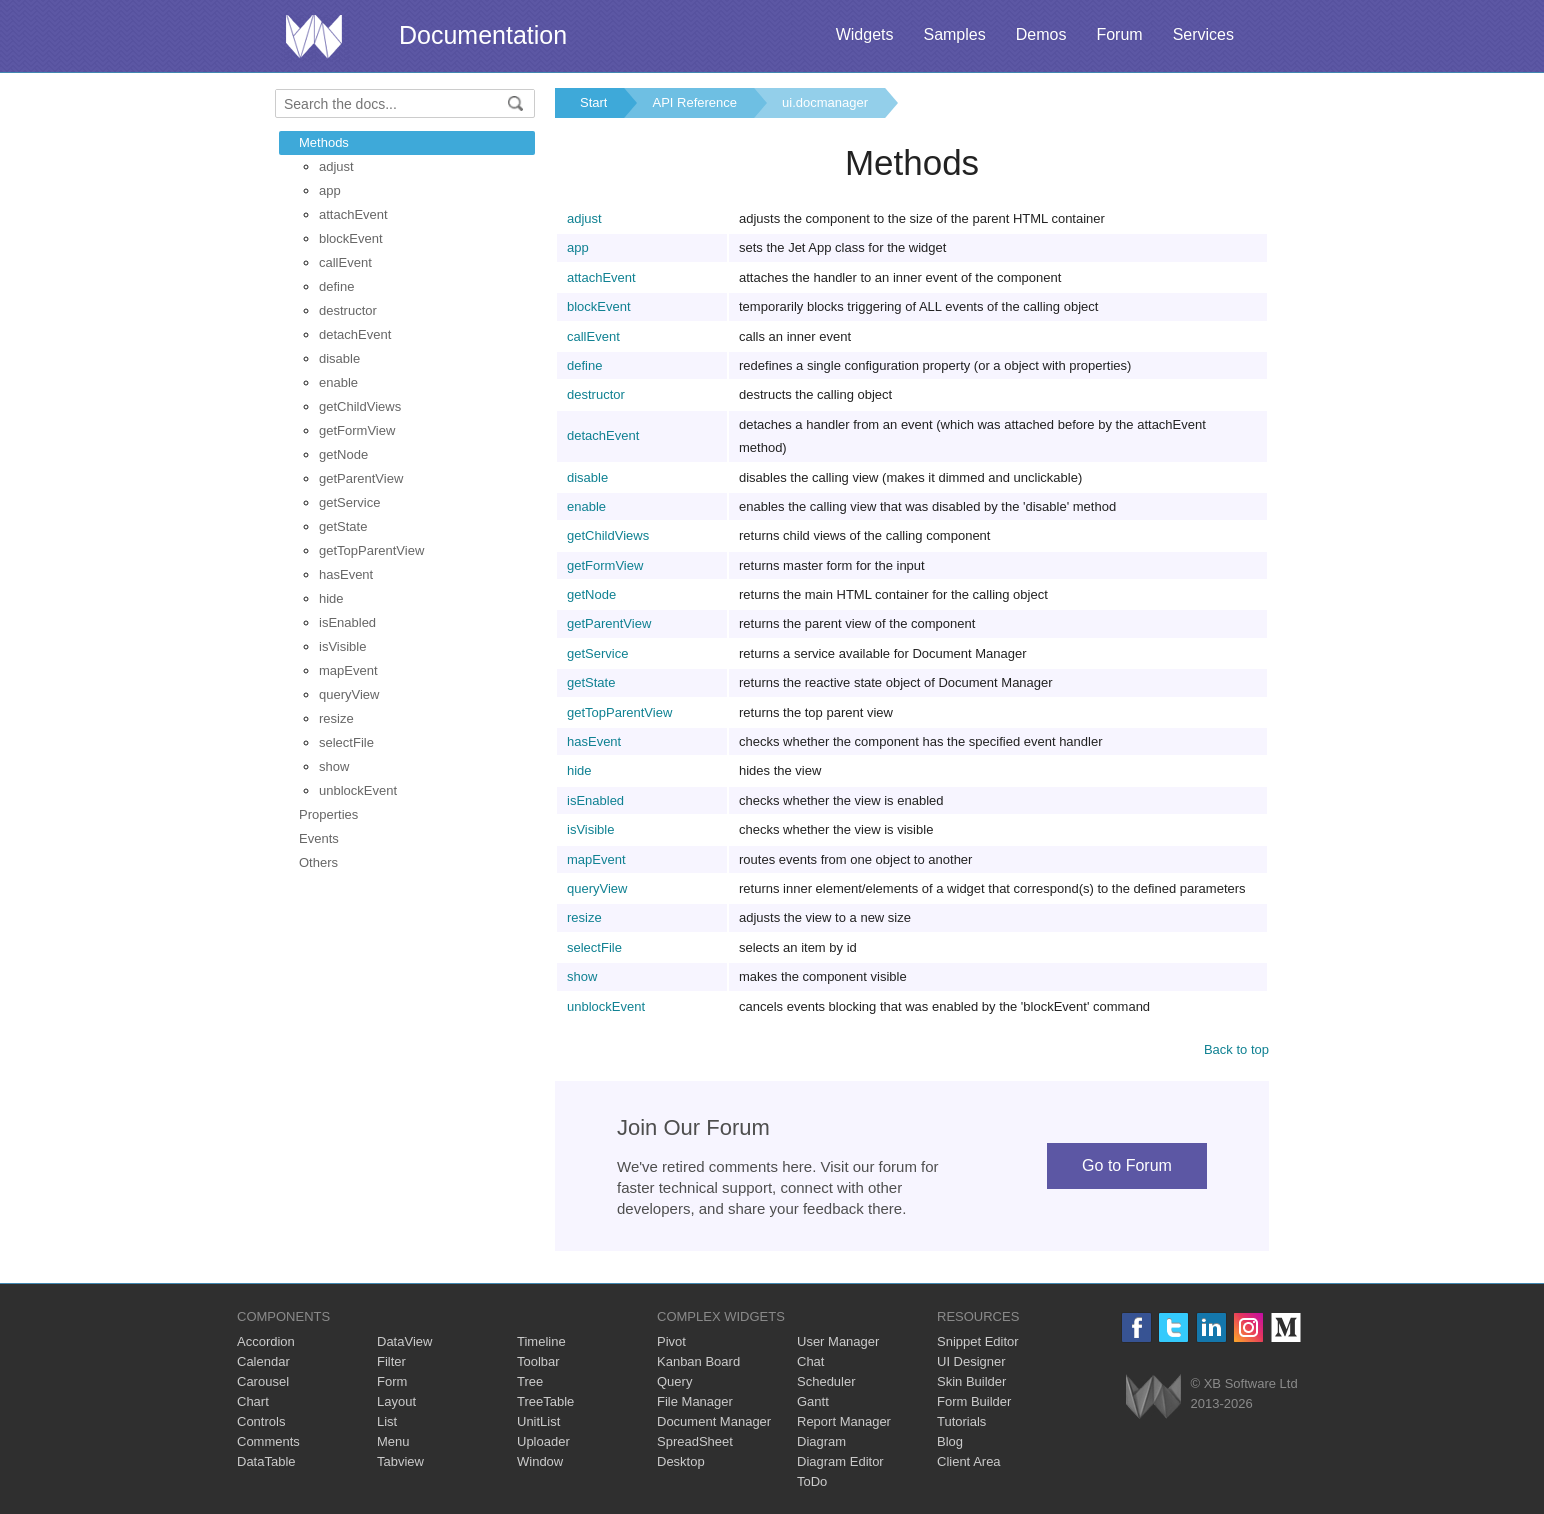 The image size is (1544, 1514). What do you see at coordinates (825, 102) in the screenshot?
I see `ui.docmanager` at bounding box center [825, 102].